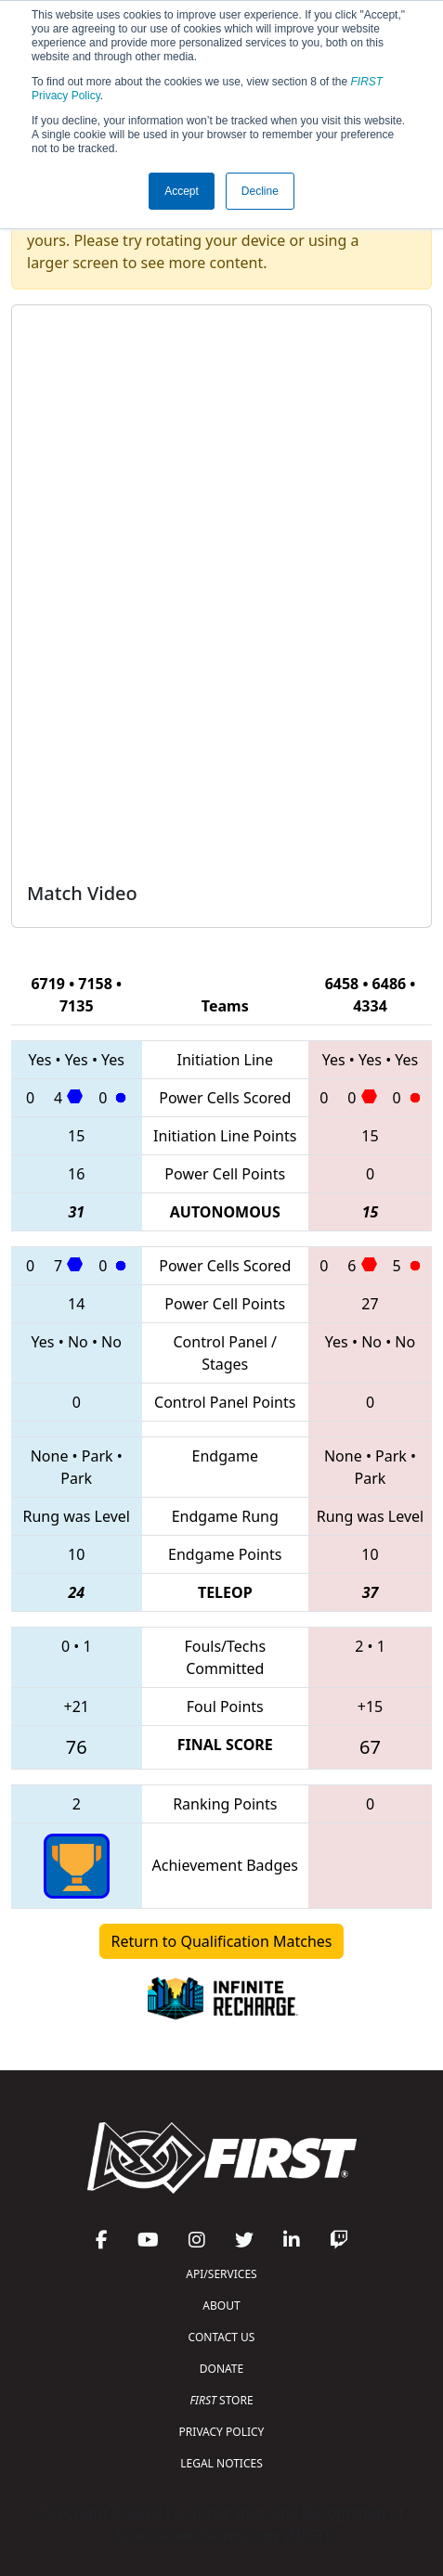  Describe the element at coordinates (222, 2432) in the screenshot. I see `PRIVACY POLICY` at that location.